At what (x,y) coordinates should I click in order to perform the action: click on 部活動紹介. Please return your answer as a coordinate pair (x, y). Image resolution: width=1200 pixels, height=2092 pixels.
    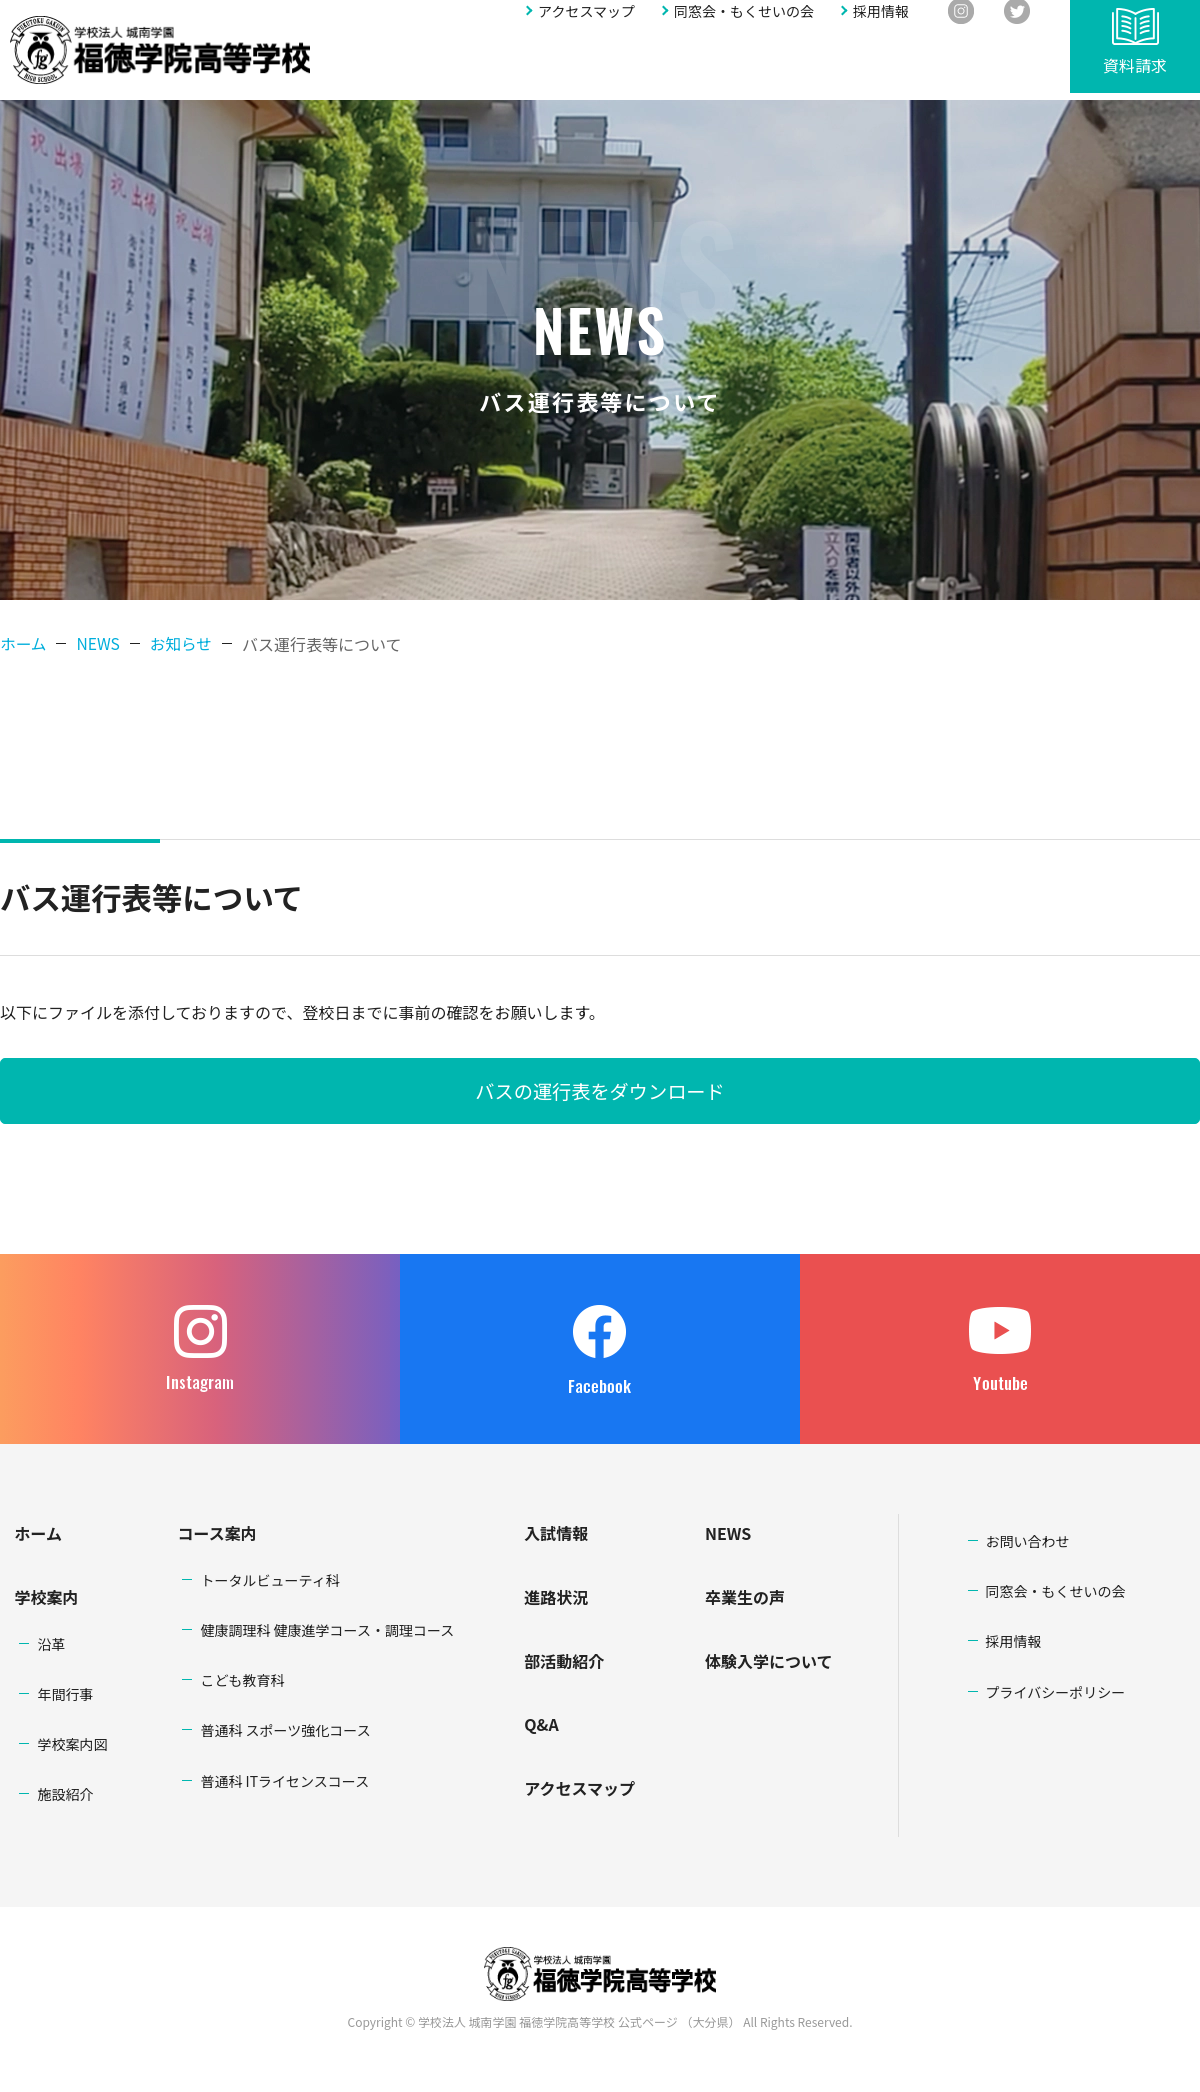
    Looking at the image, I should click on (727, 67).